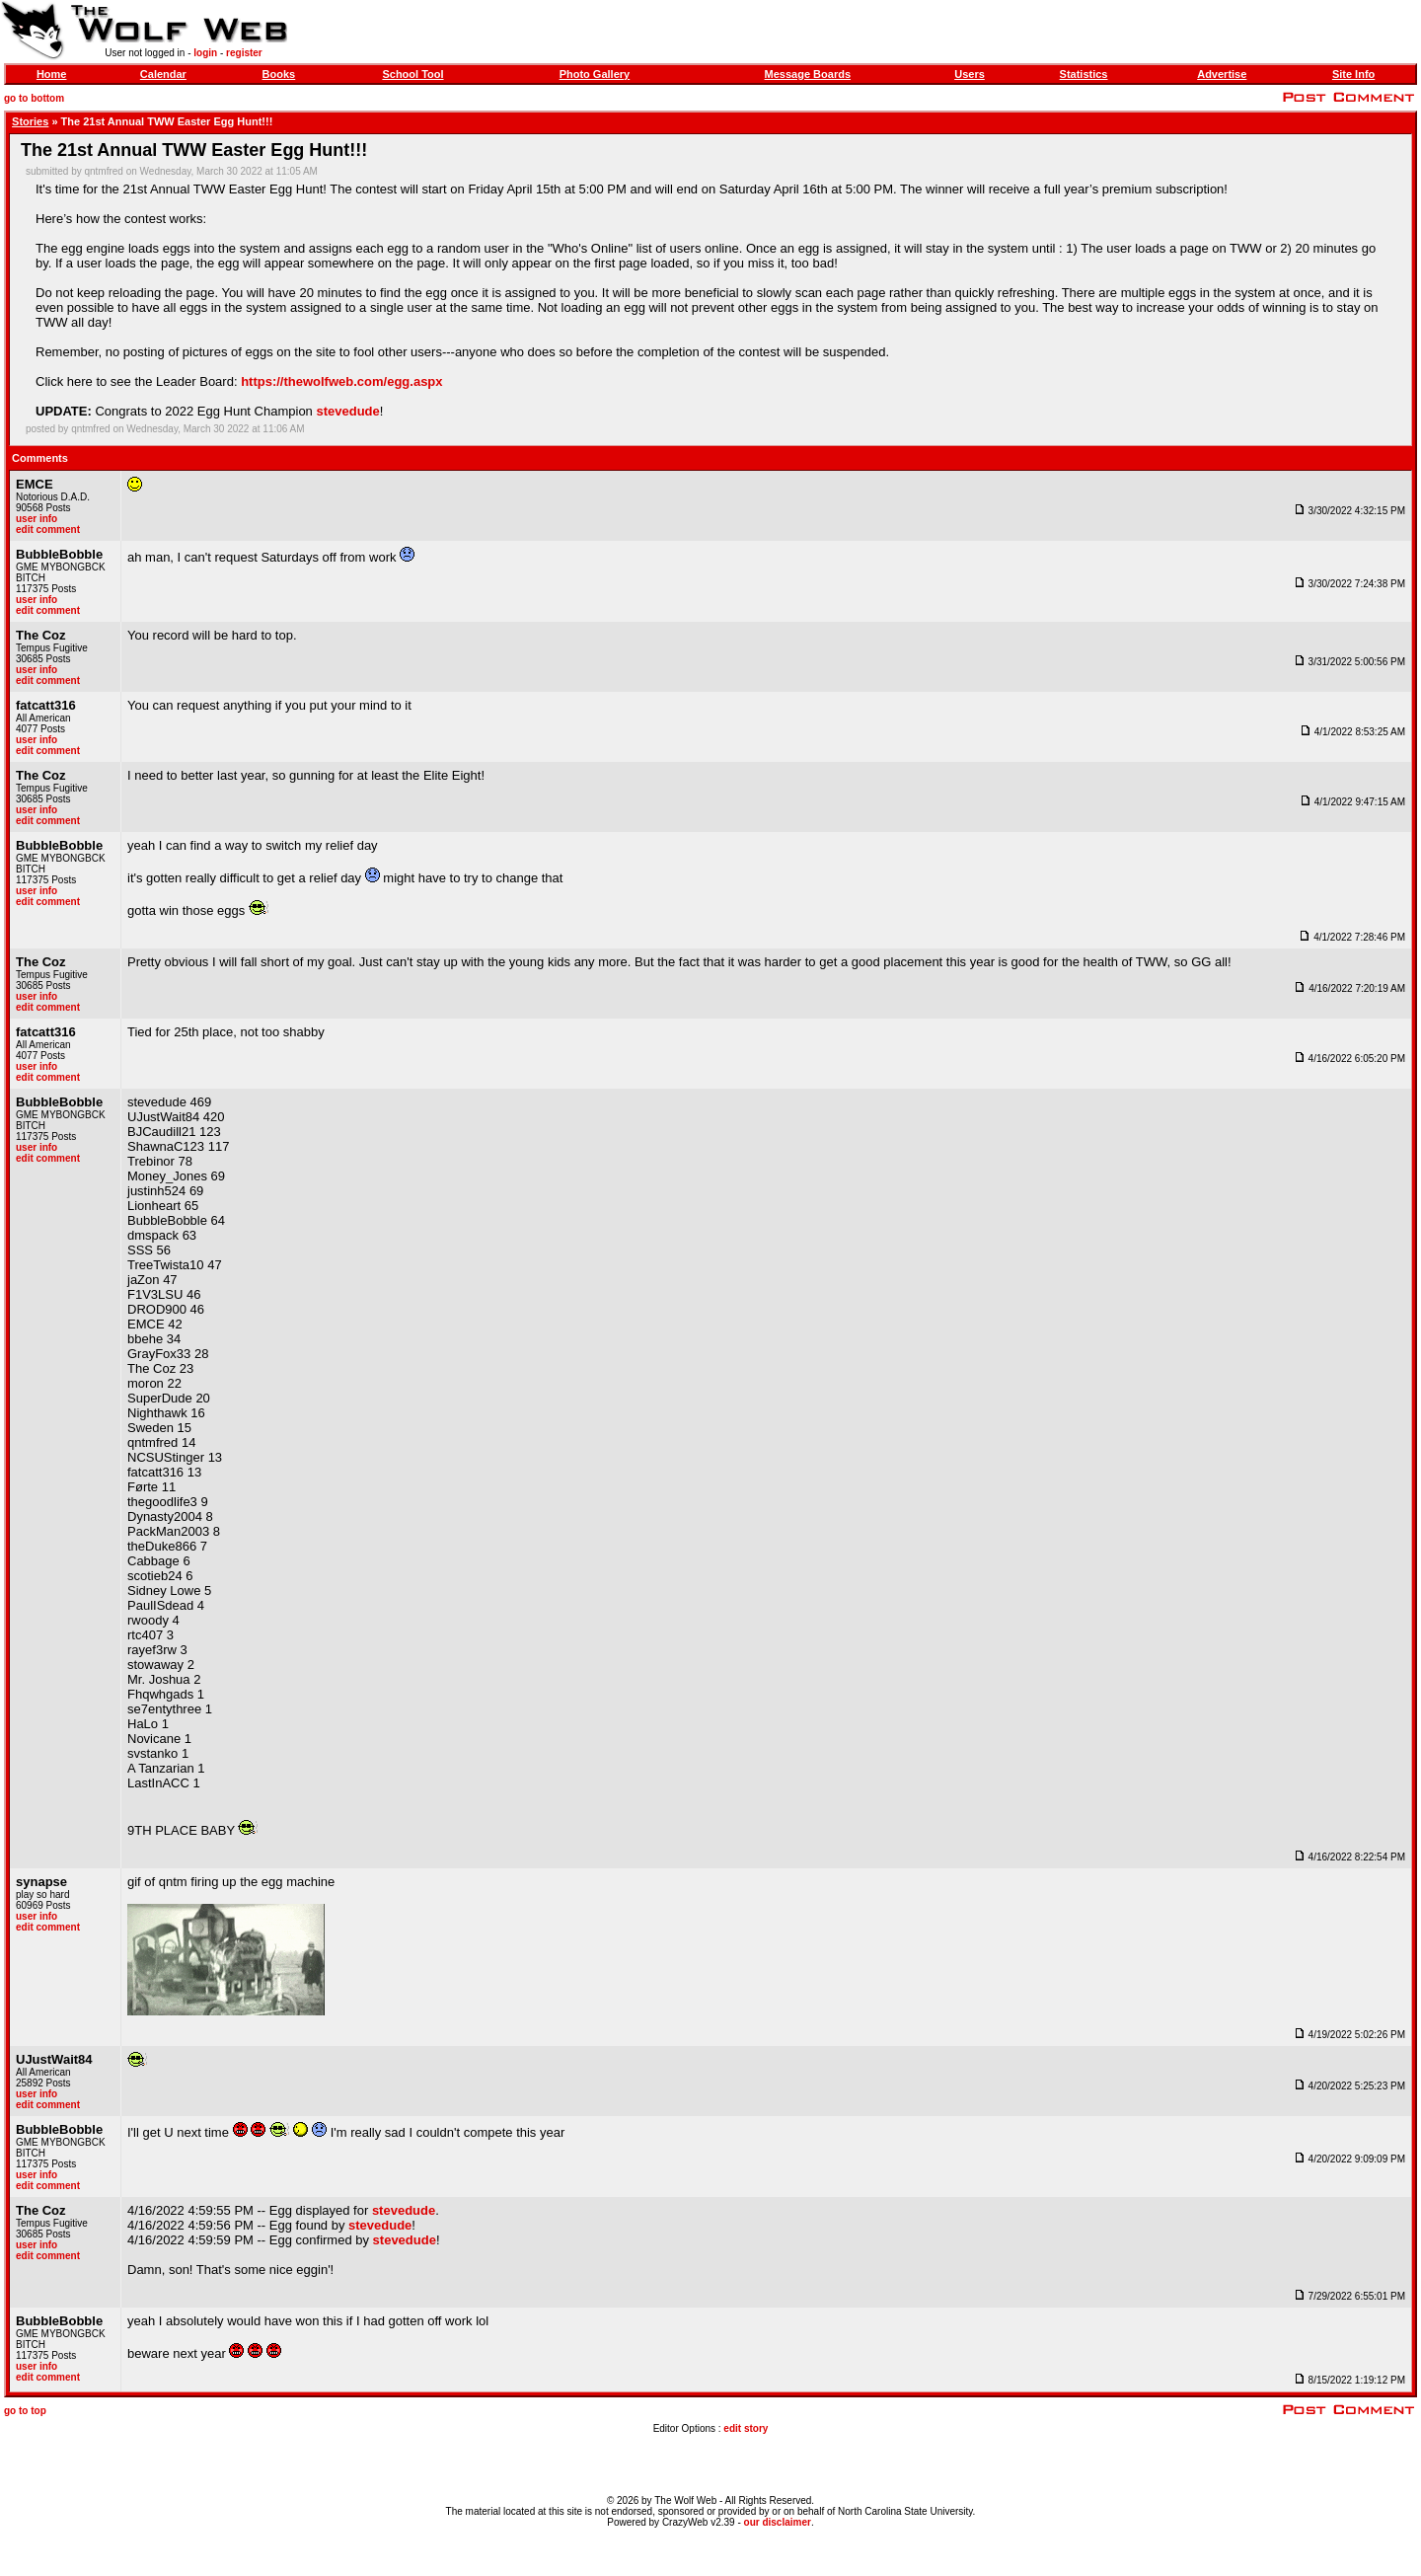 Image resolution: width=1421 pixels, height=2576 pixels. What do you see at coordinates (1221, 74) in the screenshot?
I see `Advertise` at bounding box center [1221, 74].